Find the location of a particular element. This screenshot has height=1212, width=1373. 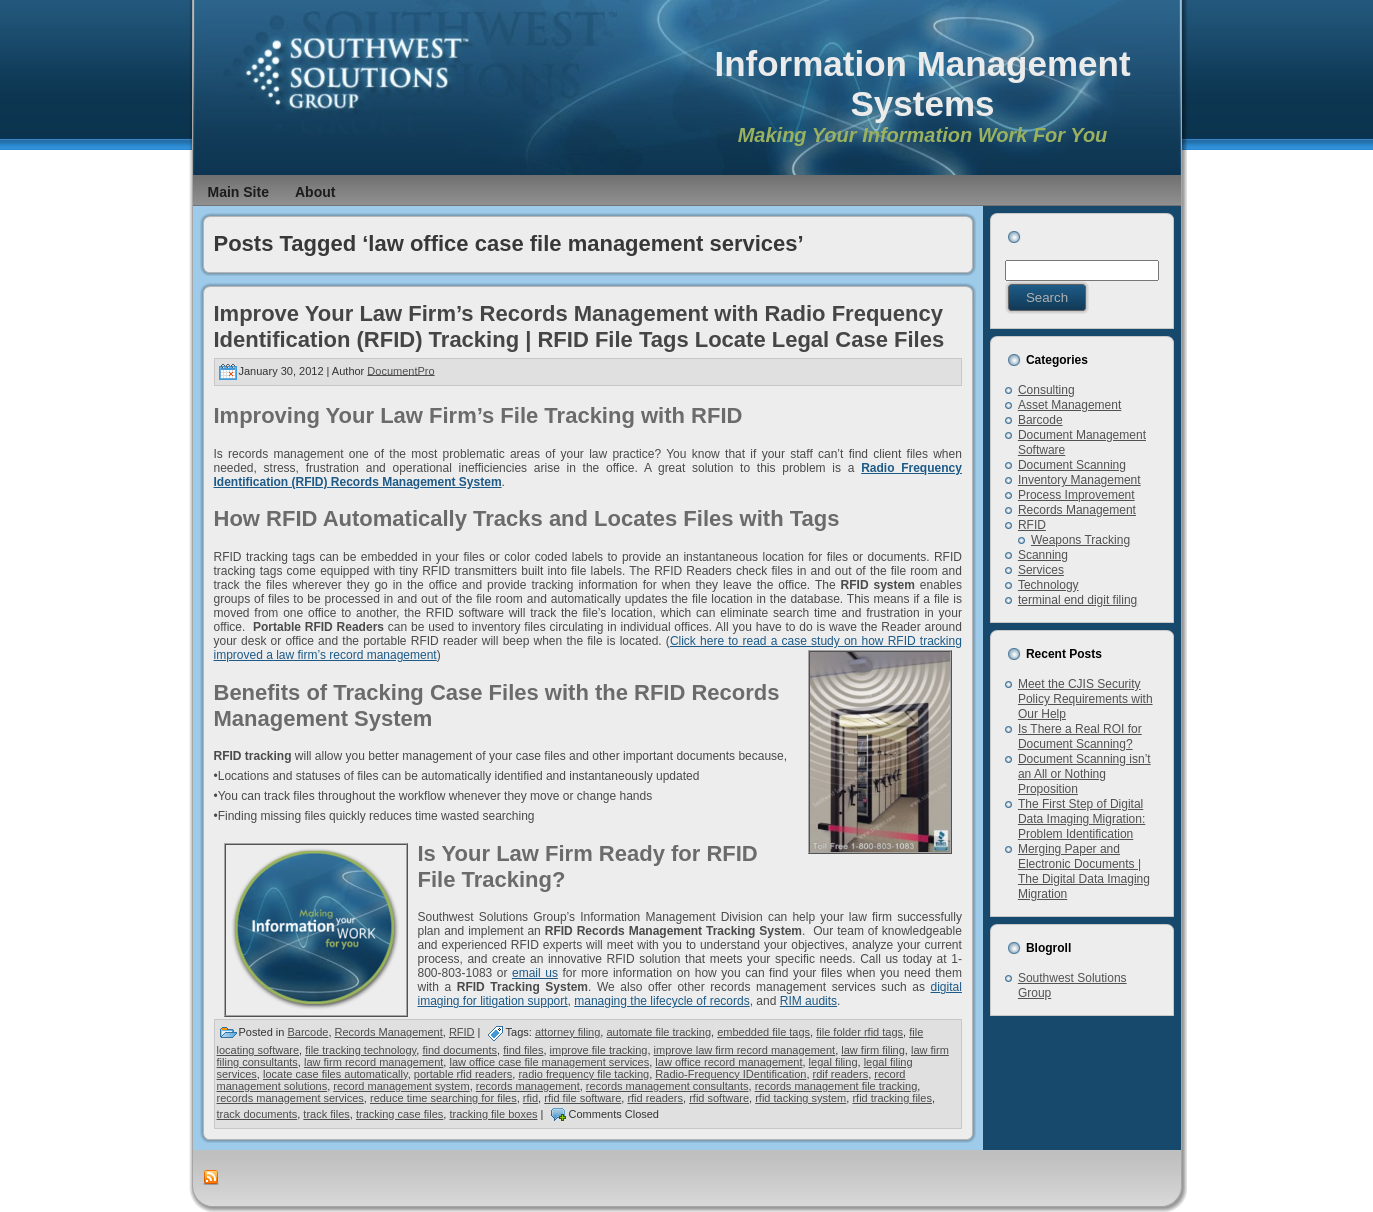

records management is located at coordinates (528, 1086).